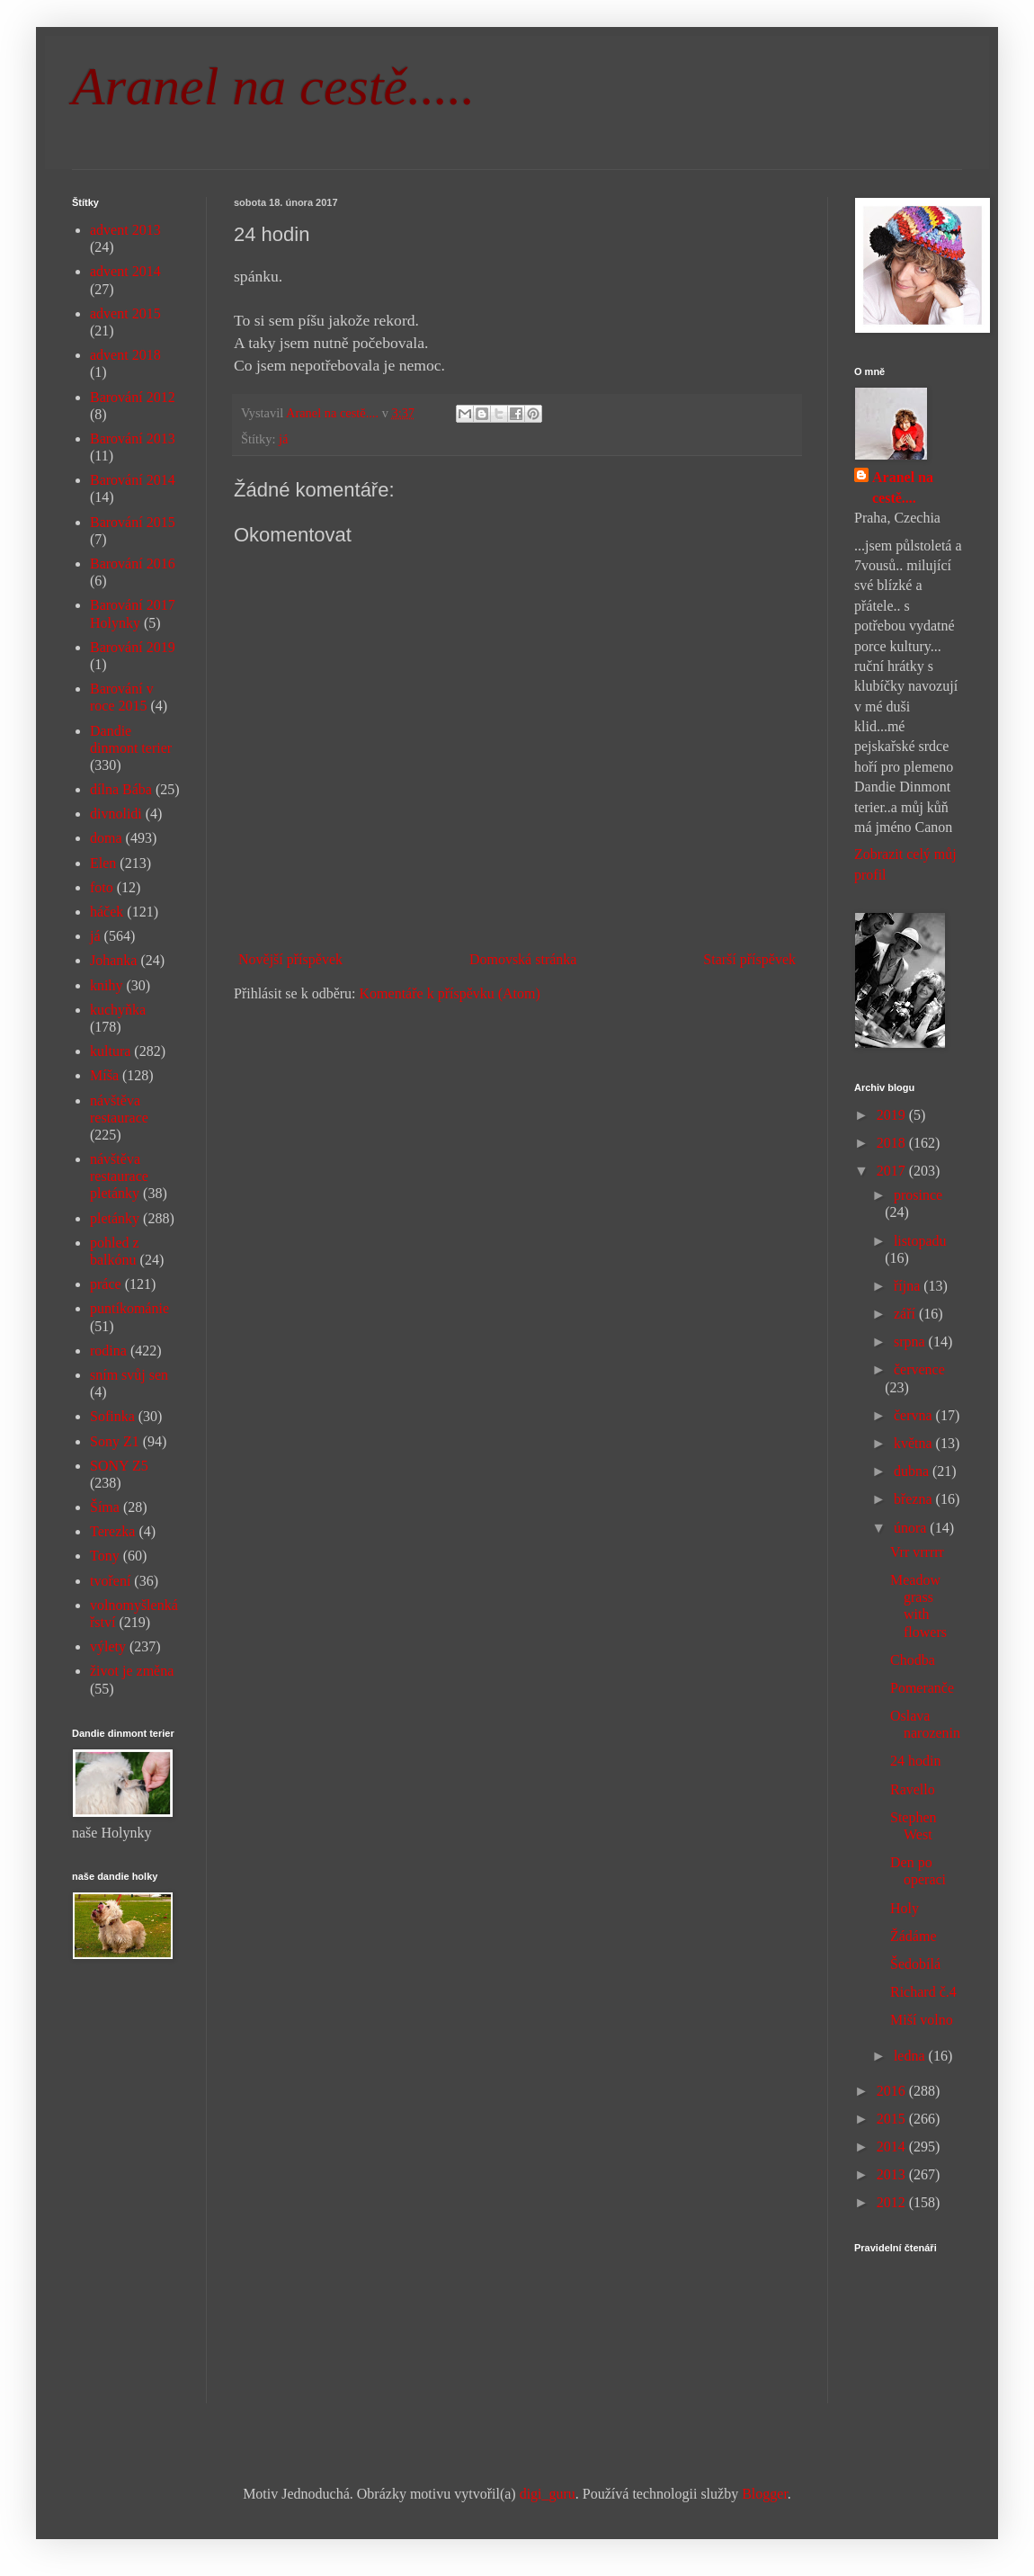  I want to click on 2018, so click(893, 1142).